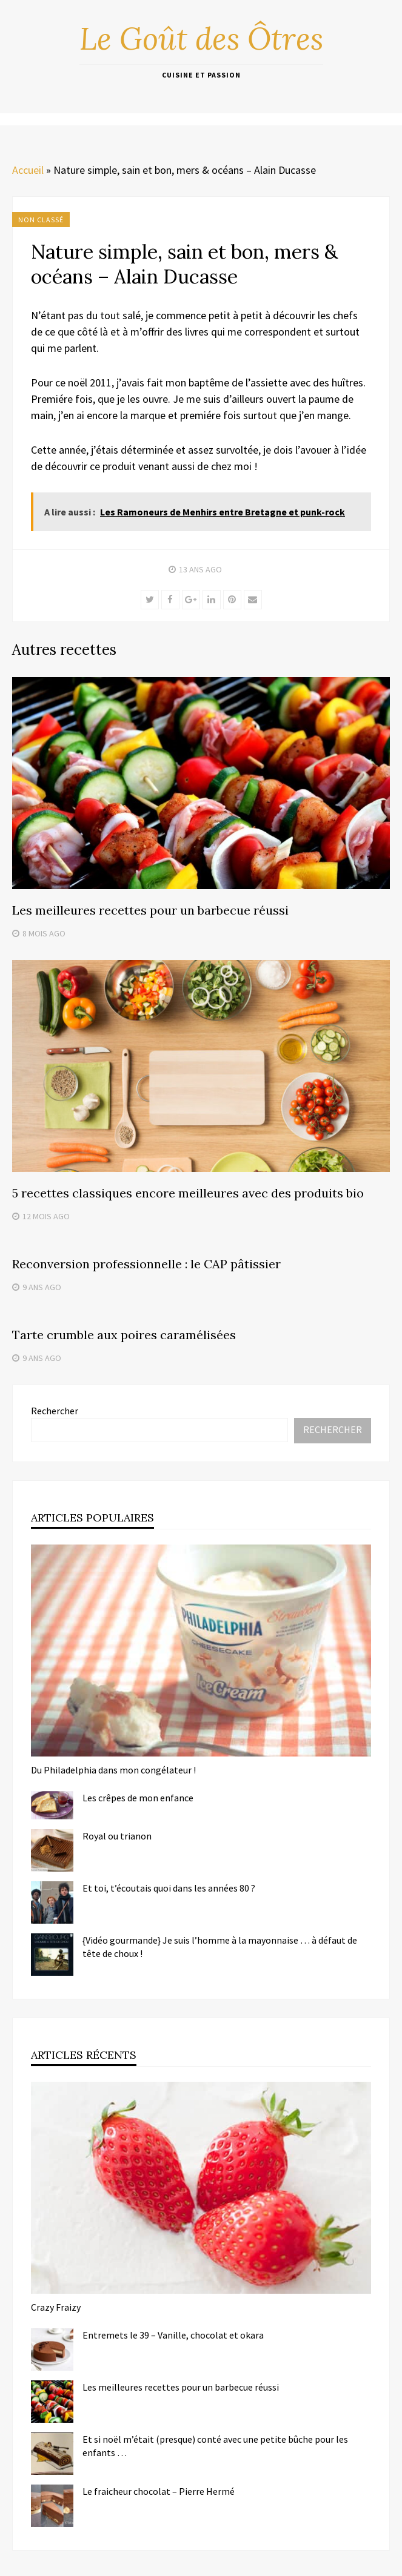 This screenshot has width=402, height=2576. I want to click on Non classé, so click(41, 219).